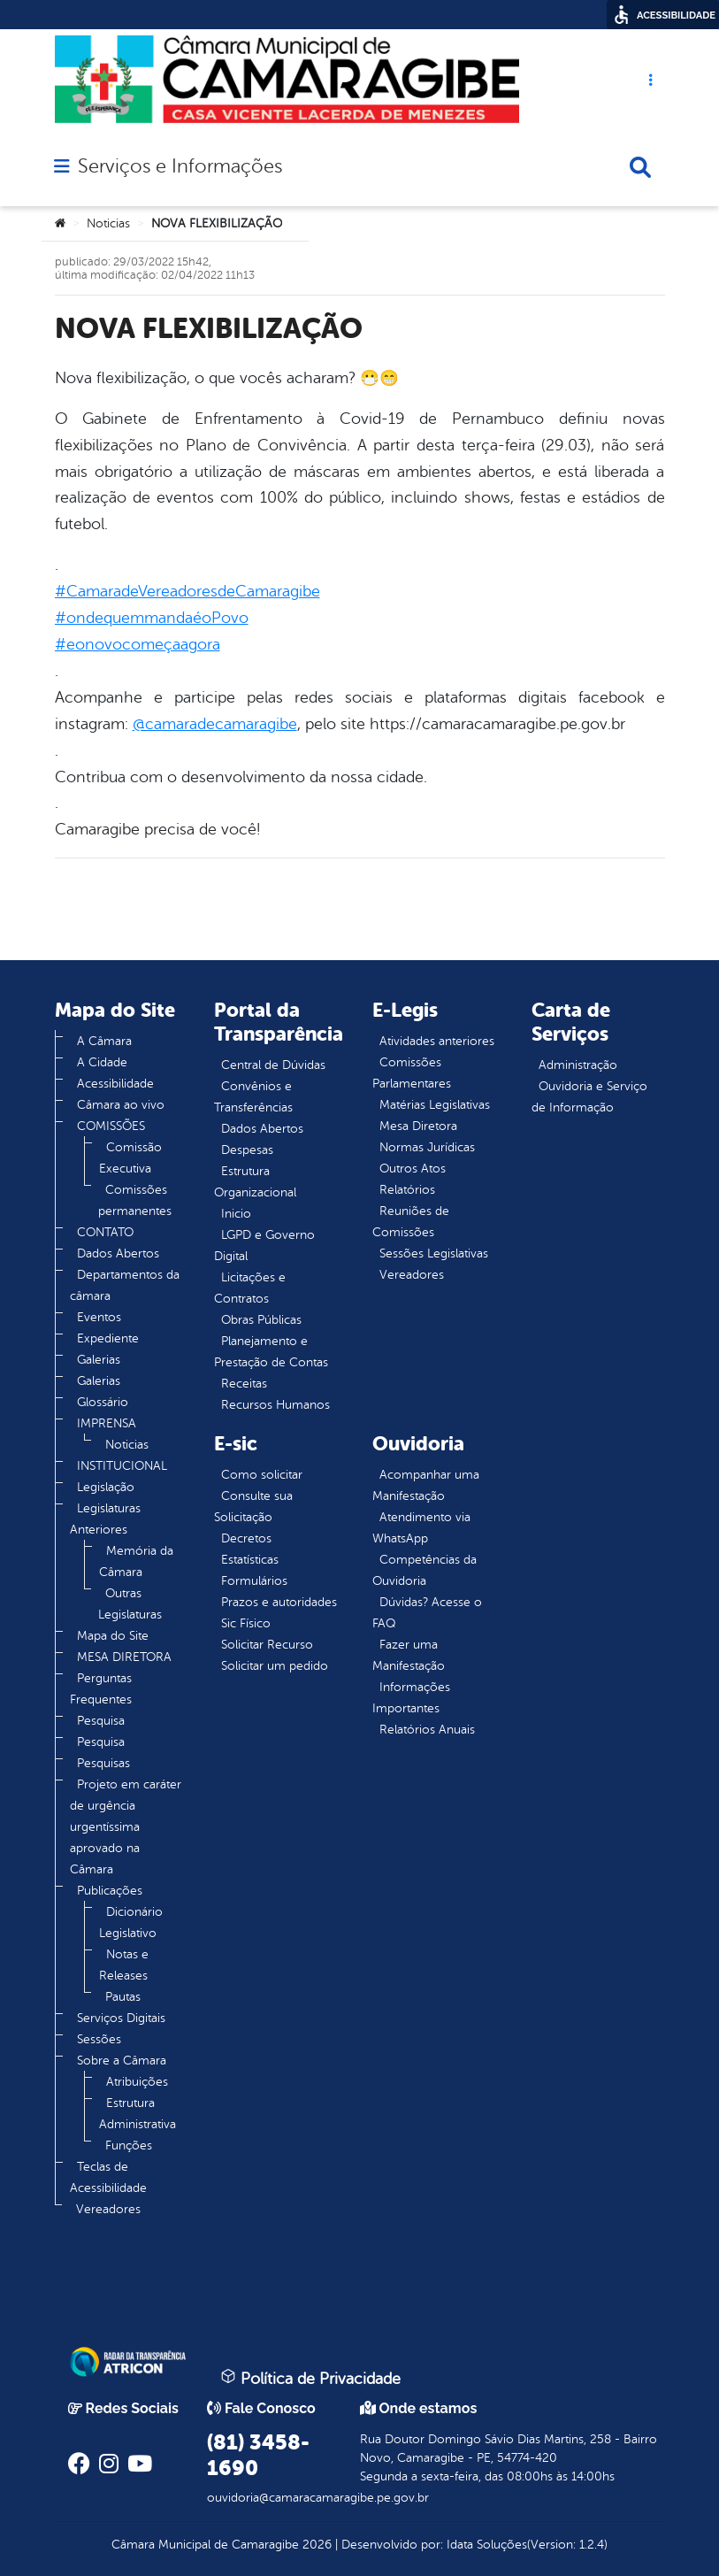 The image size is (719, 2576). Describe the element at coordinates (275, 1404) in the screenshot. I see `Recursos Humanos` at that location.